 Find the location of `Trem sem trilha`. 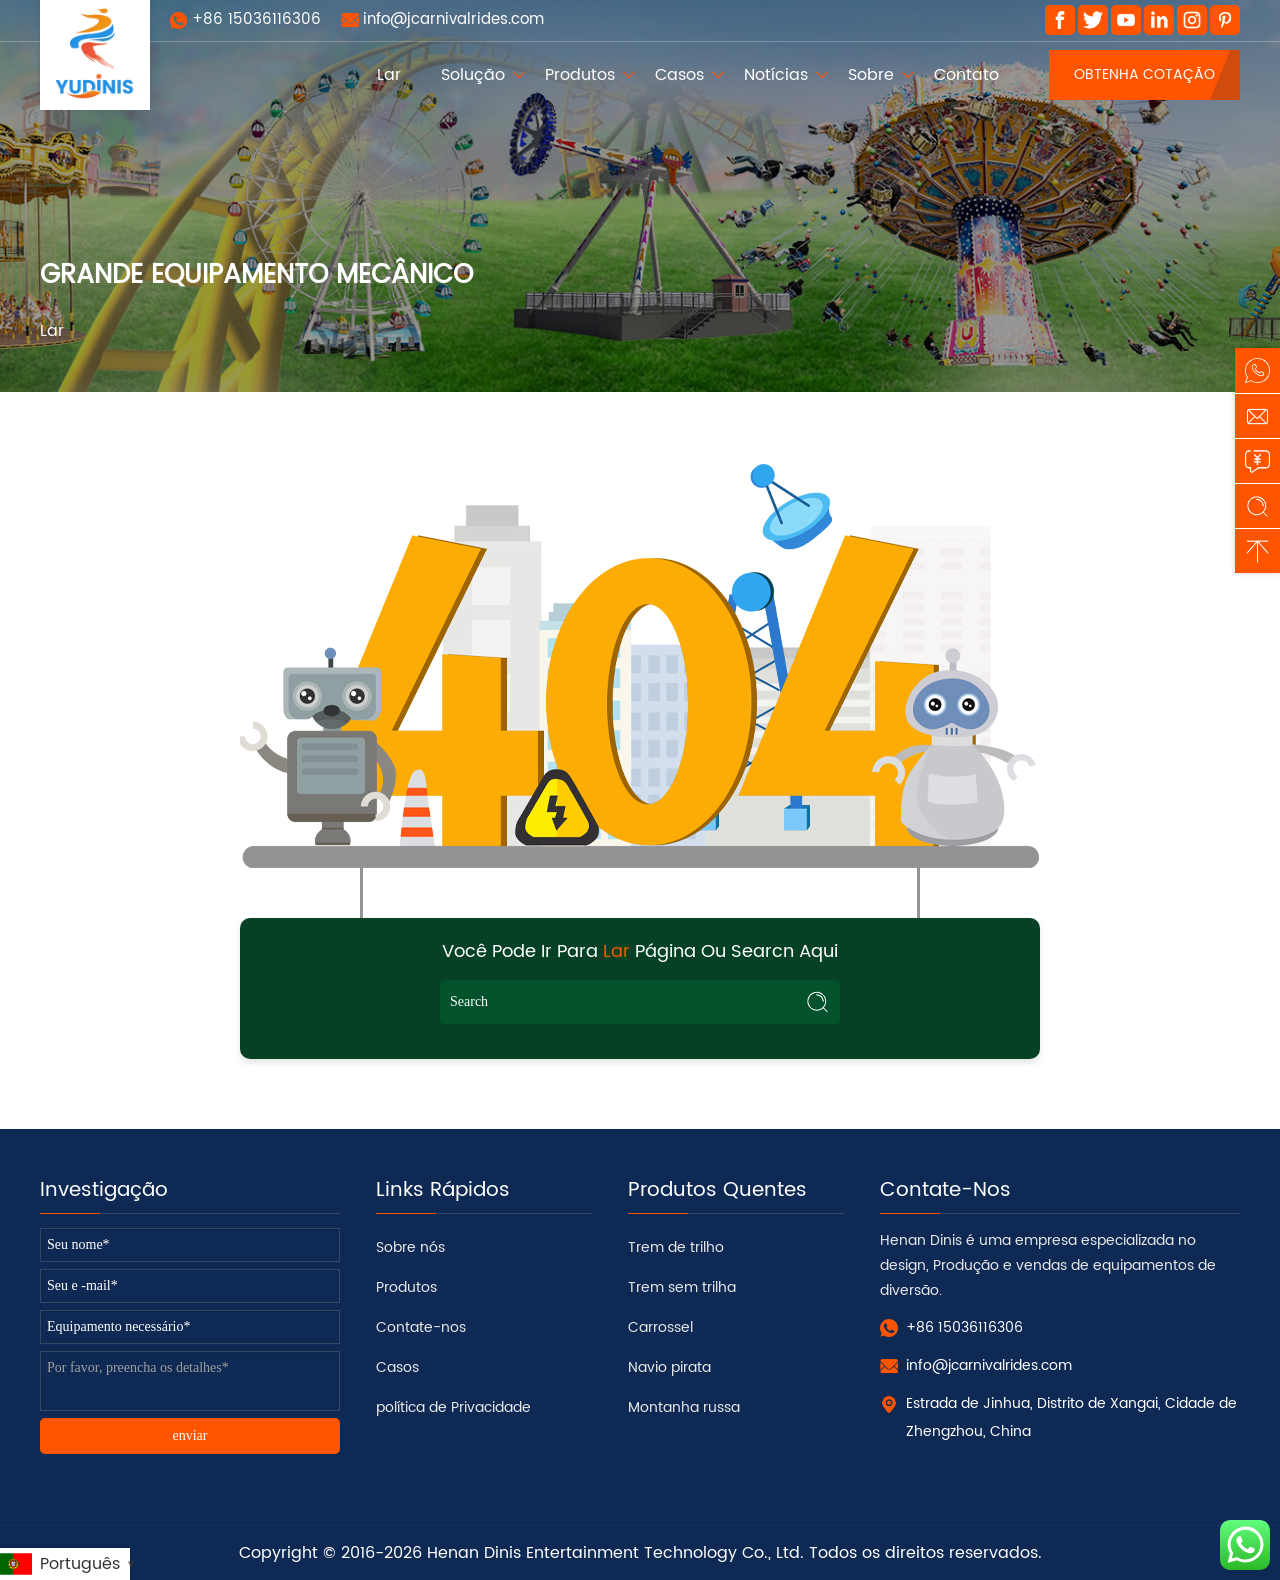

Trem sem trilha is located at coordinates (682, 1287).